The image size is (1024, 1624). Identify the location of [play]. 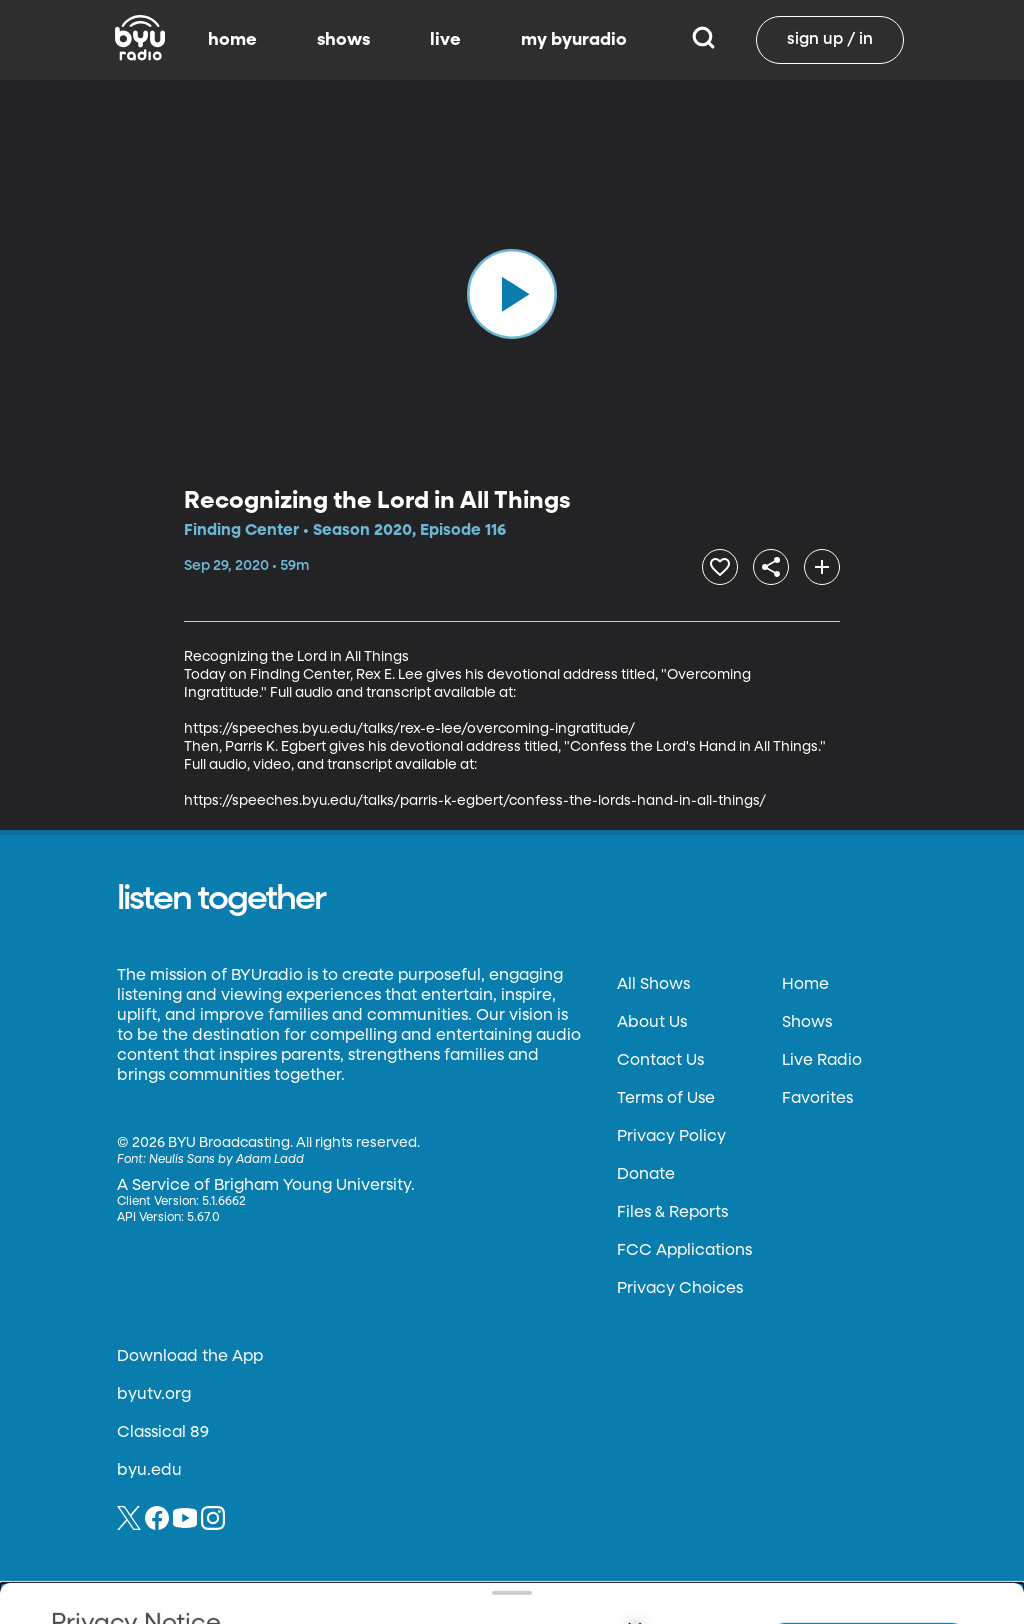
(512, 294).